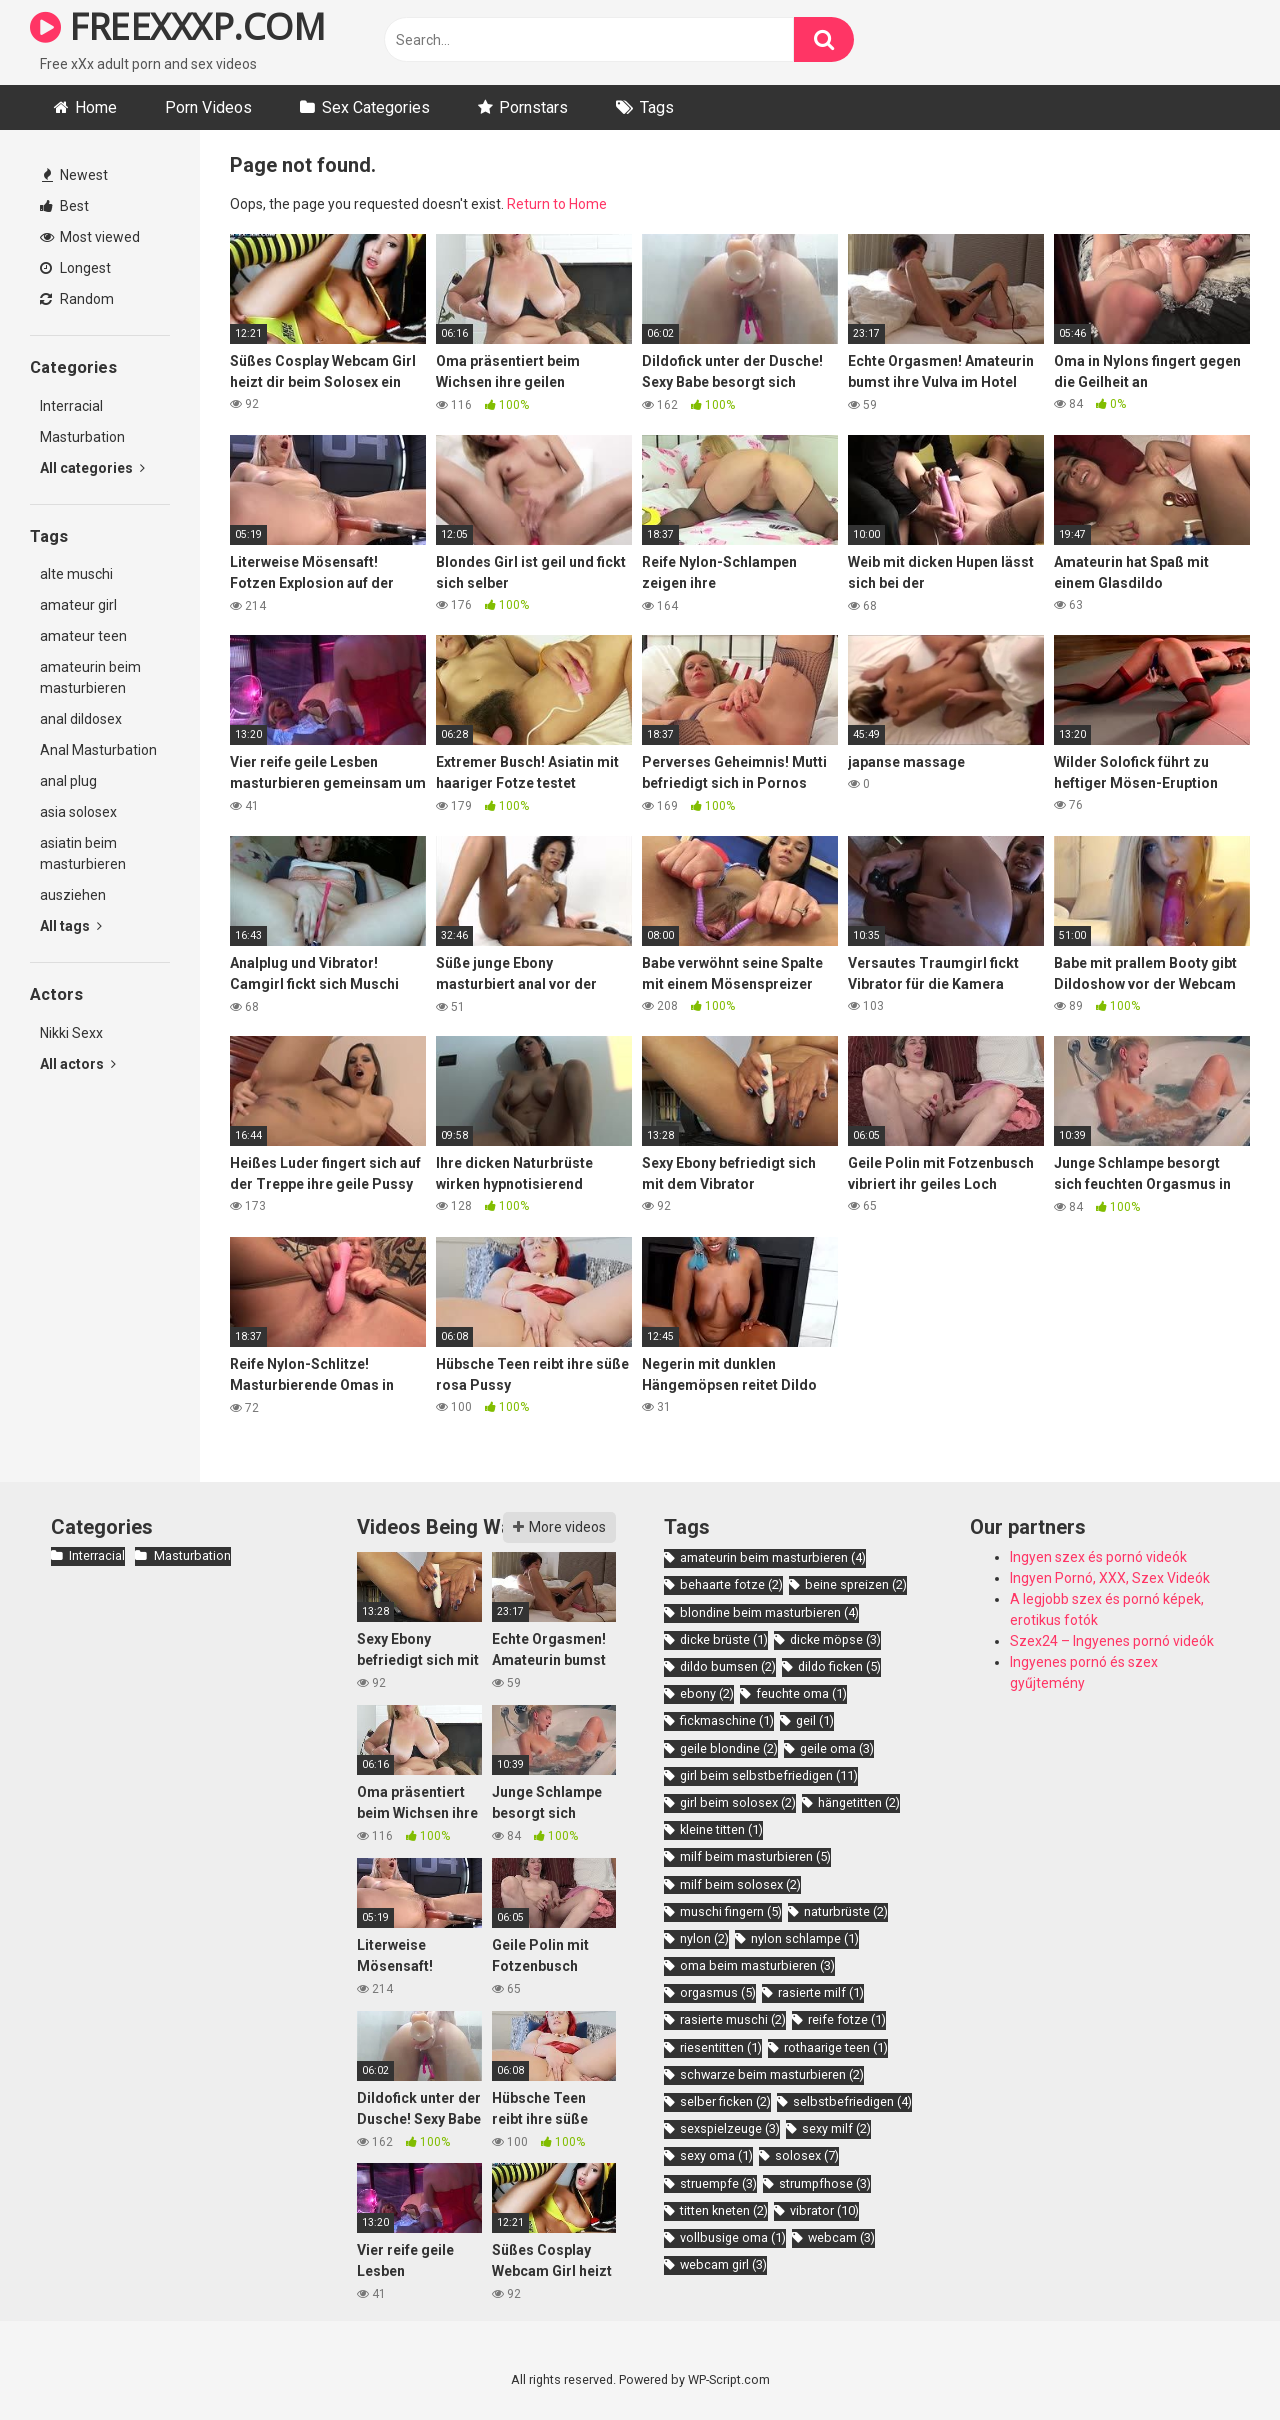  What do you see at coordinates (83, 853) in the screenshot?
I see `asiatin beim masturbieren` at bounding box center [83, 853].